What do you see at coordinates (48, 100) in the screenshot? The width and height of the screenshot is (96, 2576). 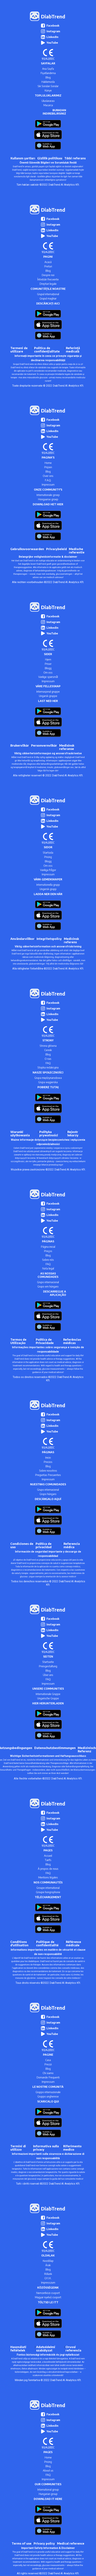 I see `Uluslararası` at bounding box center [48, 100].